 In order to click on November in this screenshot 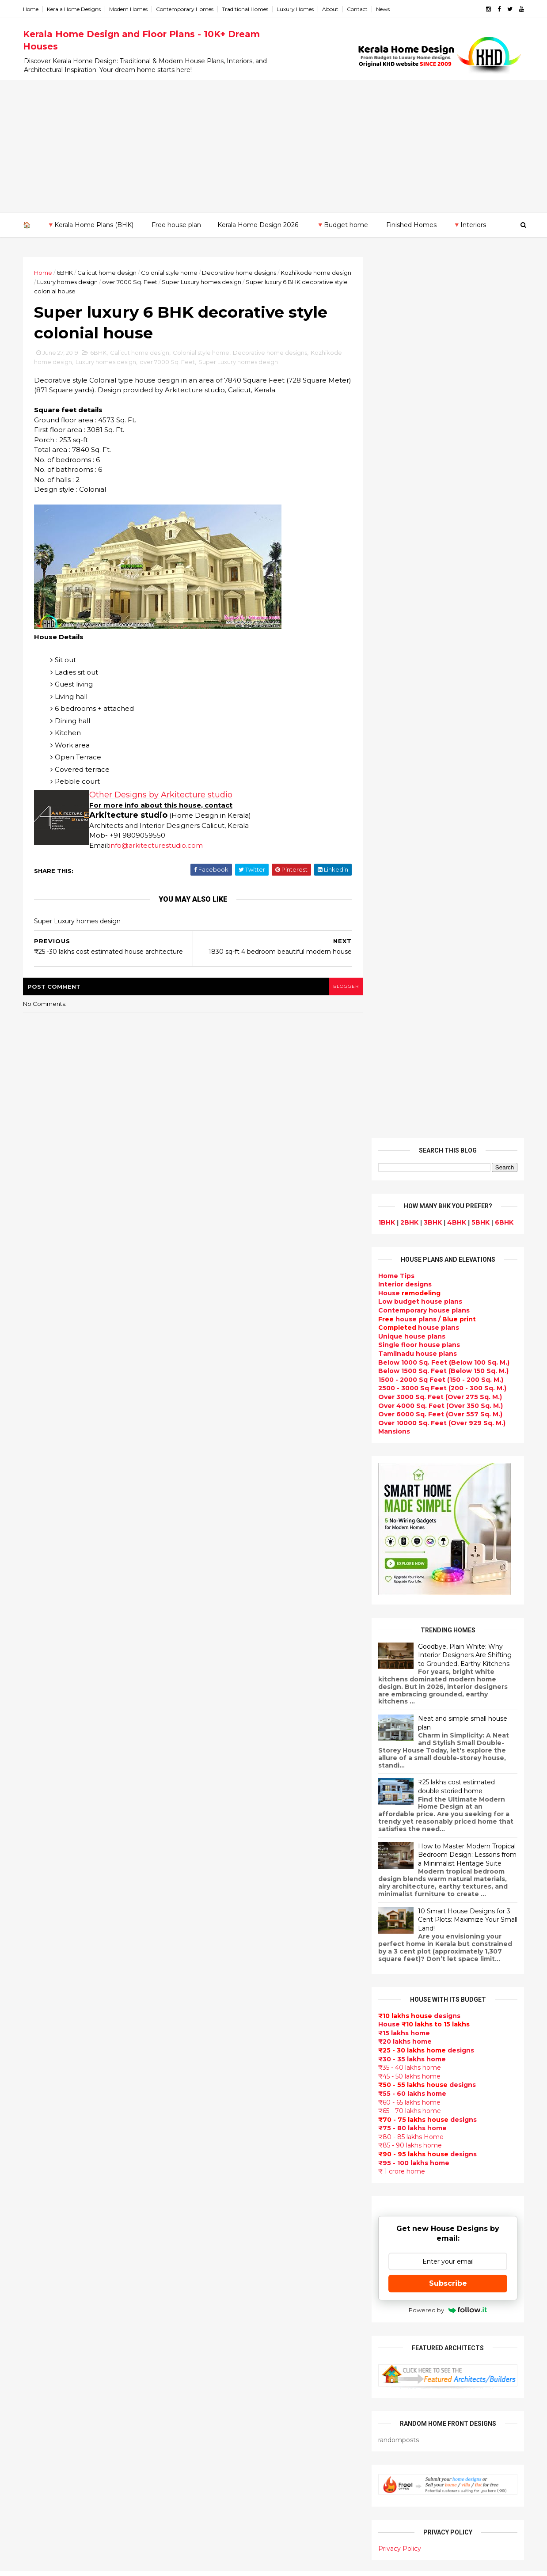, I will do `click(48, 1872)`.